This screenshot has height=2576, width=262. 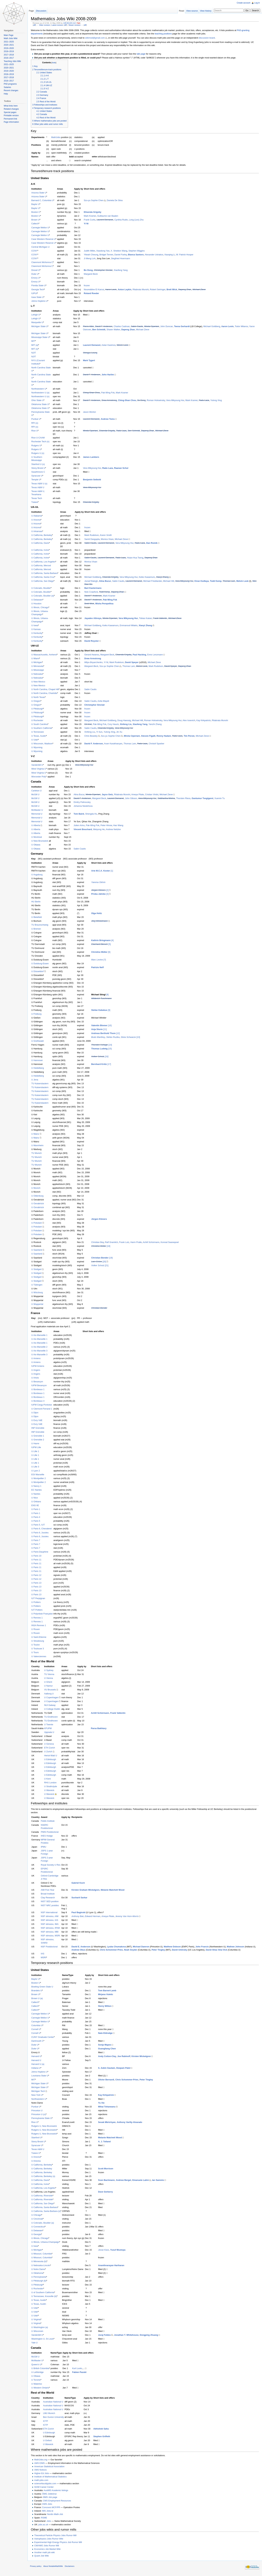 What do you see at coordinates (96, 663) in the screenshot?
I see `Mitya Boyarchenko` at bounding box center [96, 663].